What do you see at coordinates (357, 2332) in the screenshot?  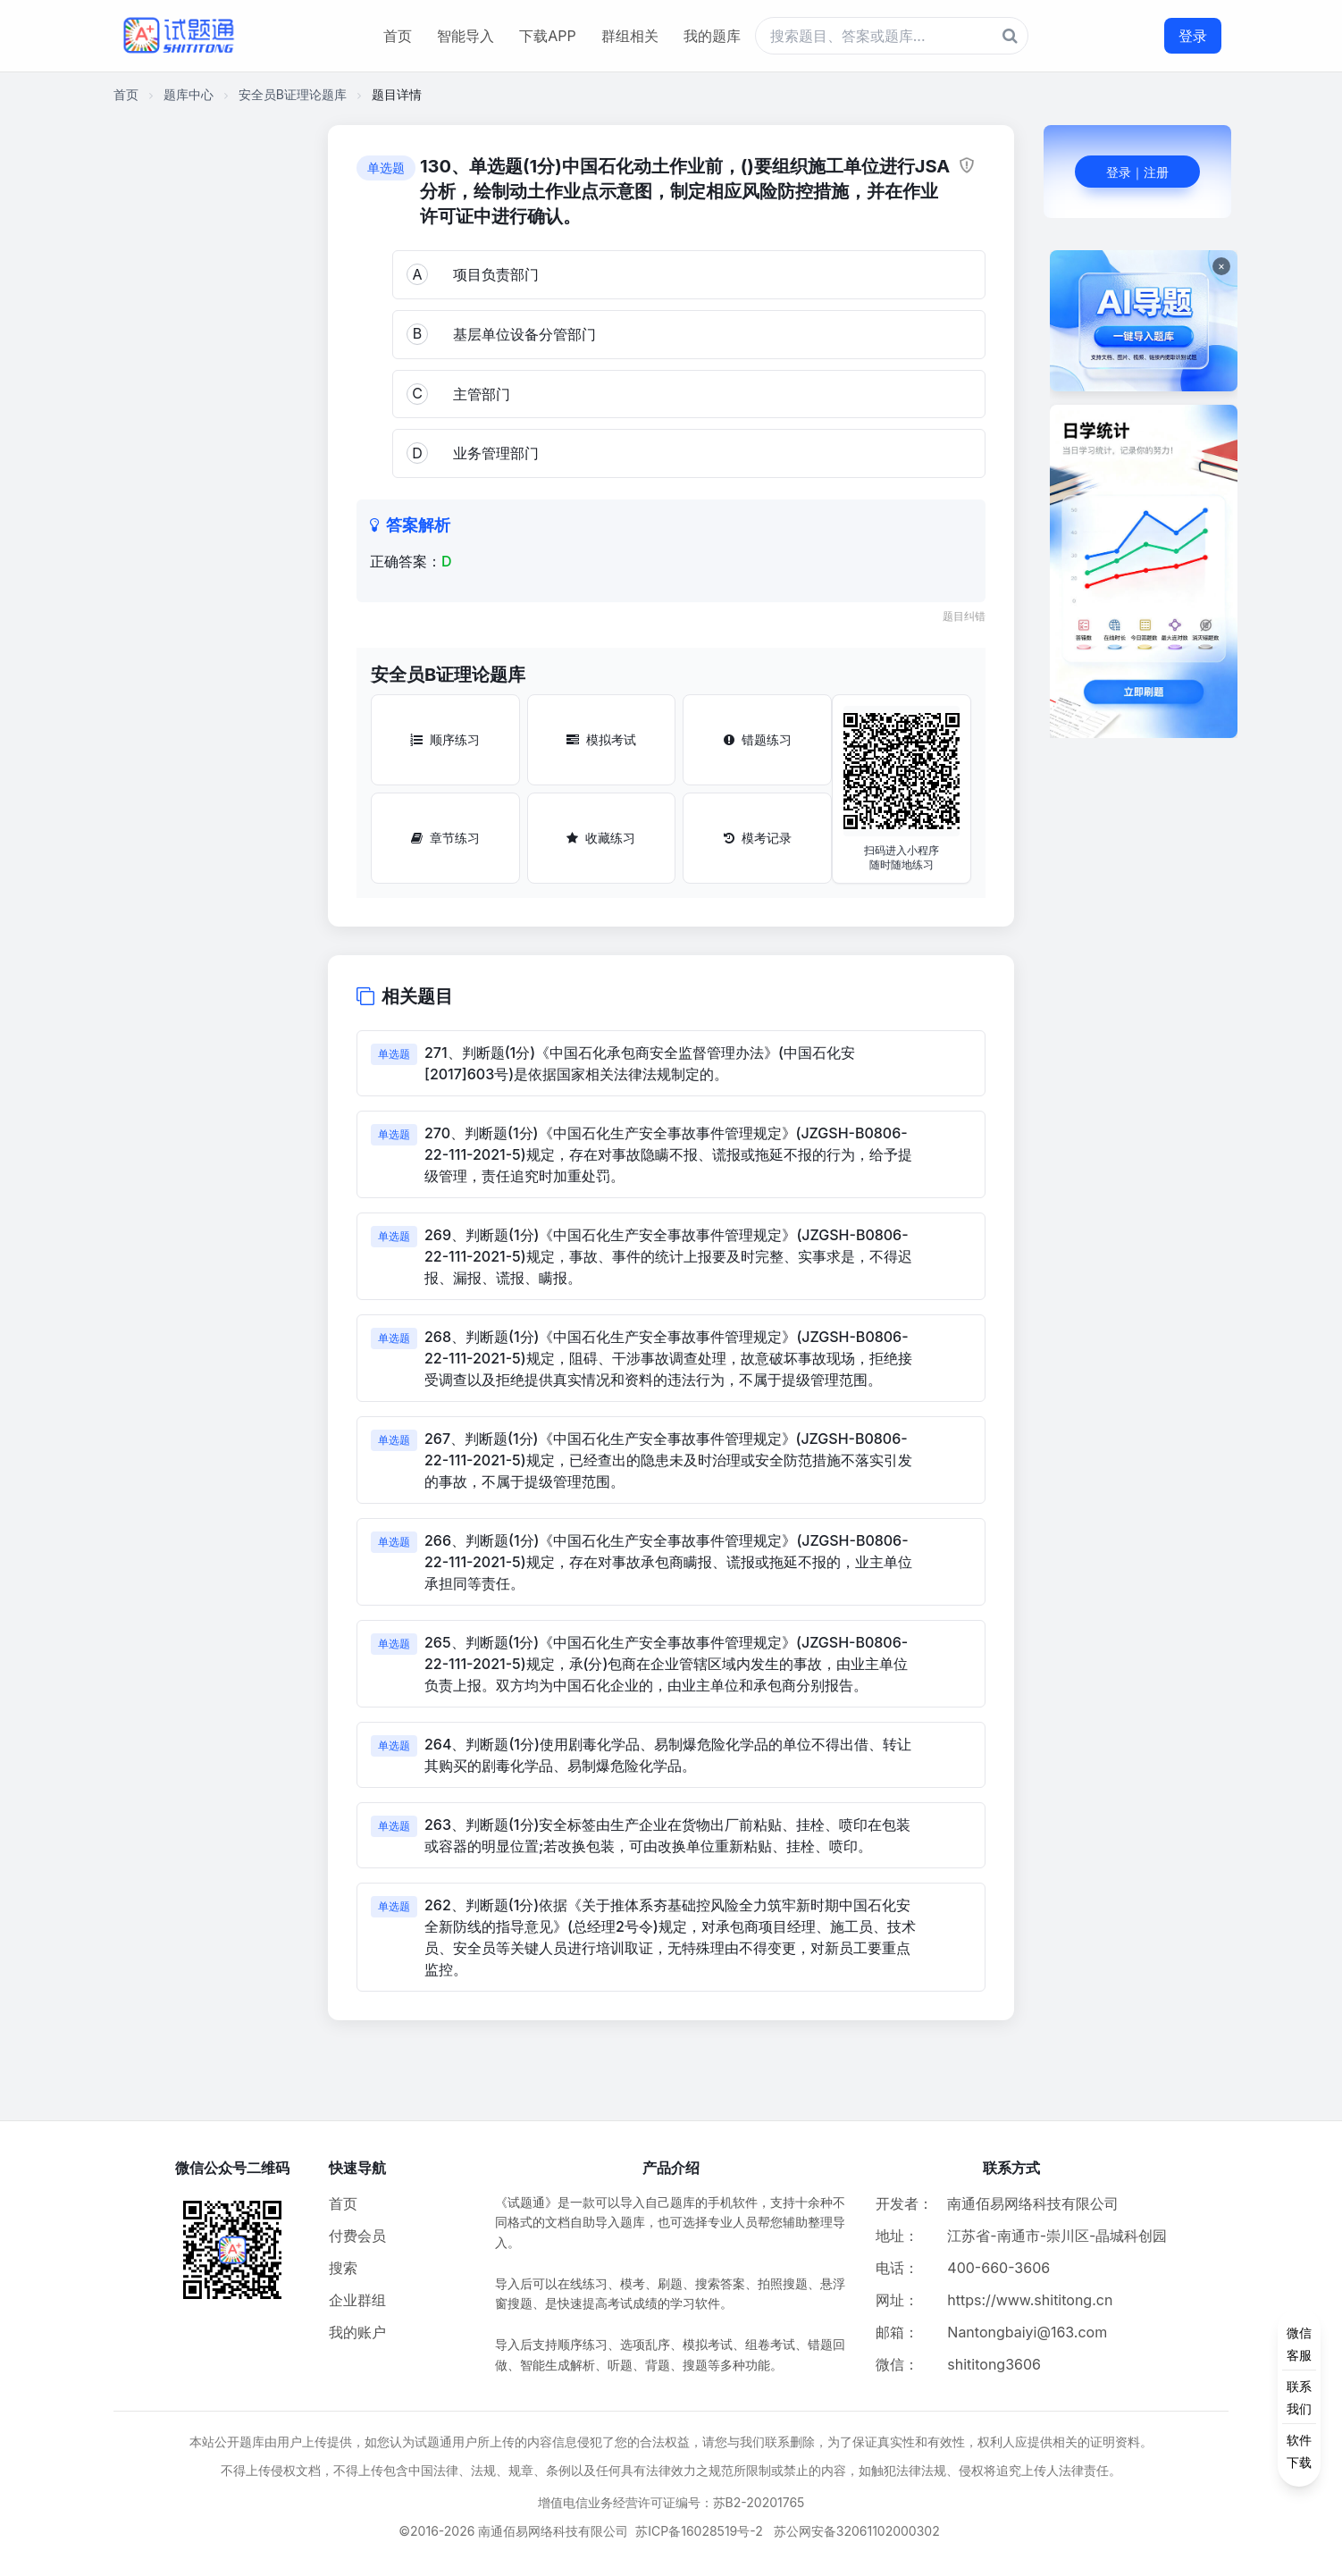 I see `我的账户` at bounding box center [357, 2332].